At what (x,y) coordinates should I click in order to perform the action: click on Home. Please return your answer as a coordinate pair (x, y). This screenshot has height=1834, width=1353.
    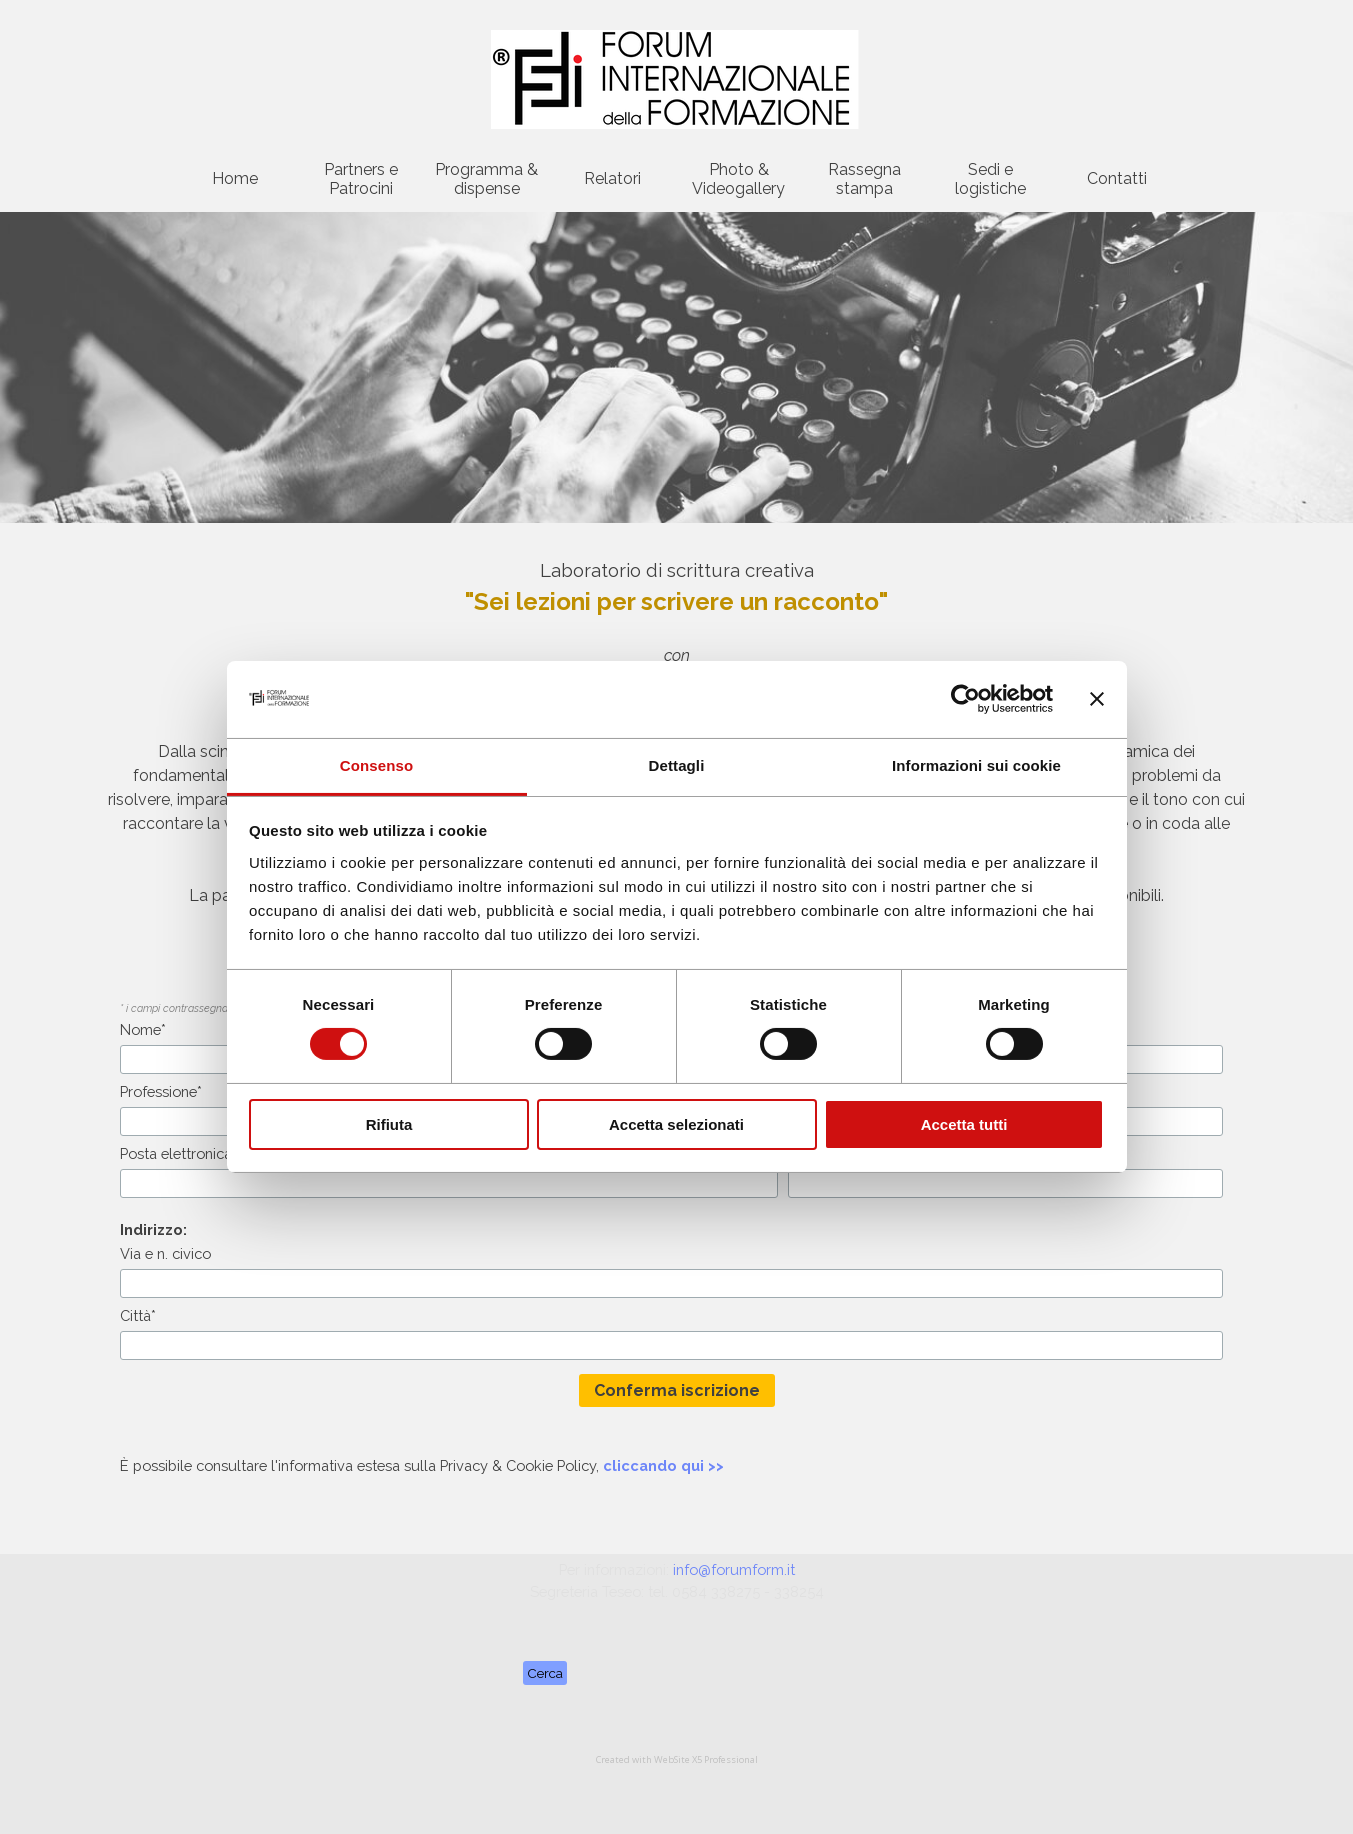
    Looking at the image, I should click on (235, 178).